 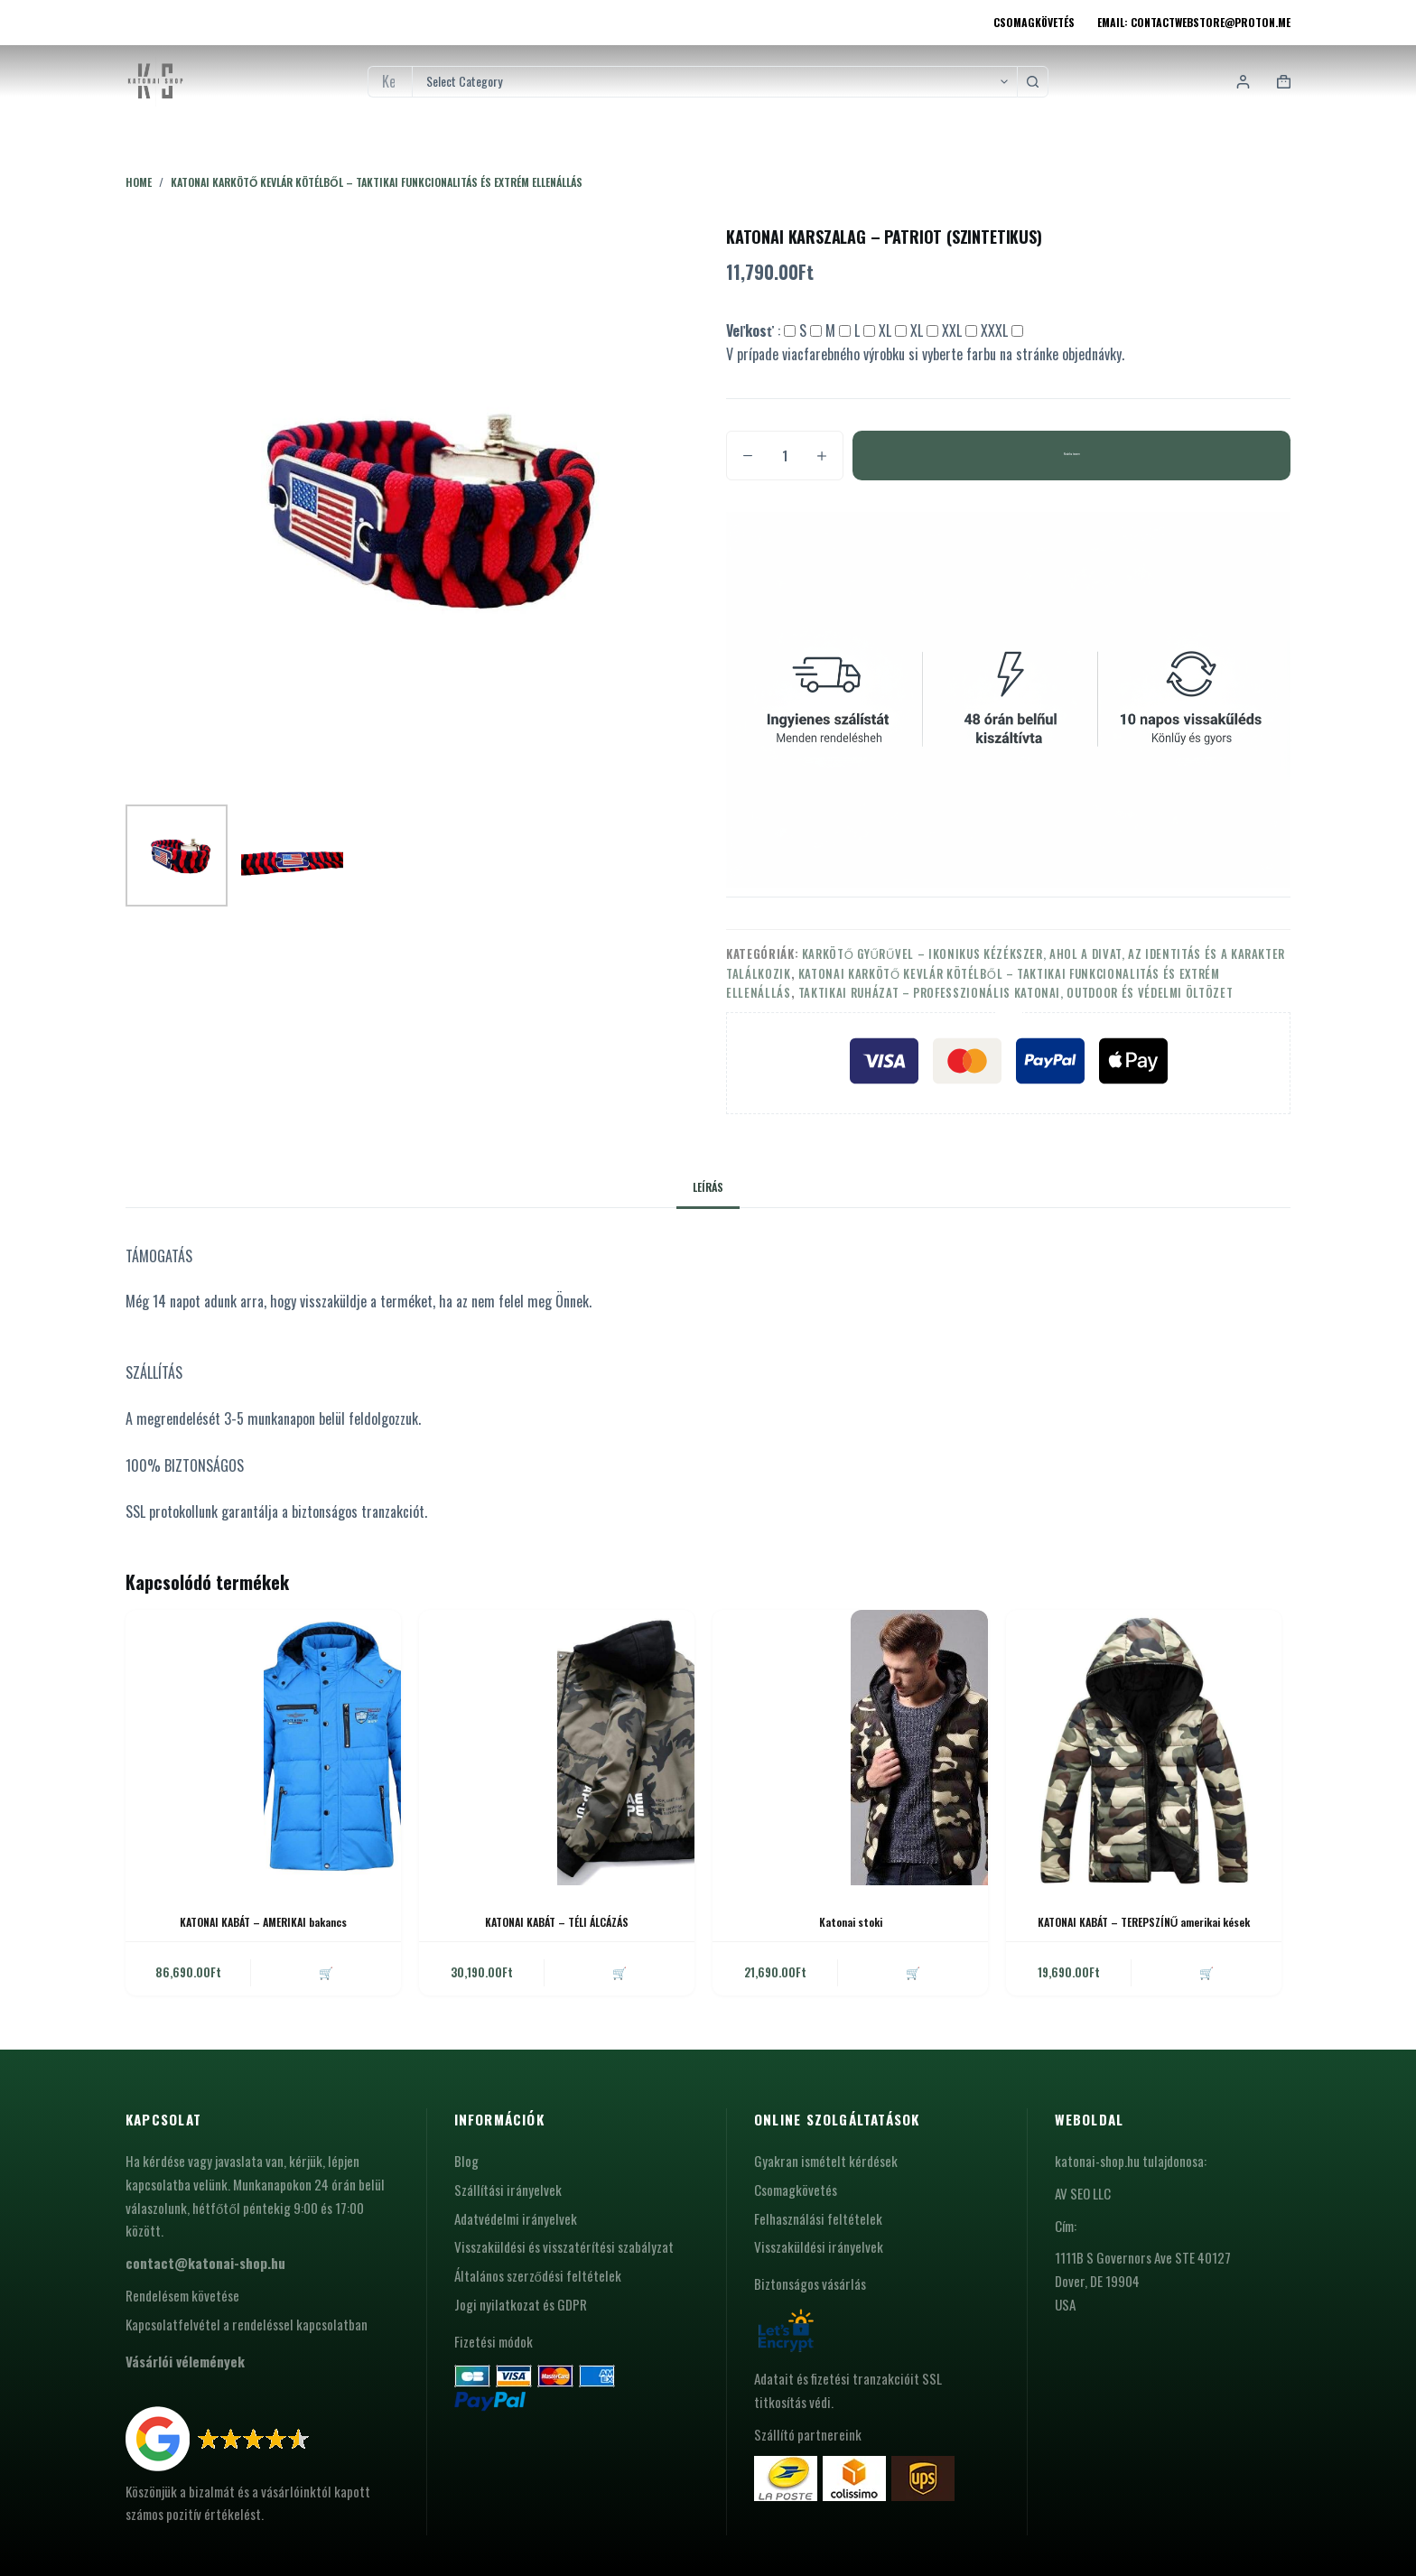 I want to click on KATONAI KABÁT – TEREPSZÍNŰ amerikai kések, so click(x=1144, y=1922).